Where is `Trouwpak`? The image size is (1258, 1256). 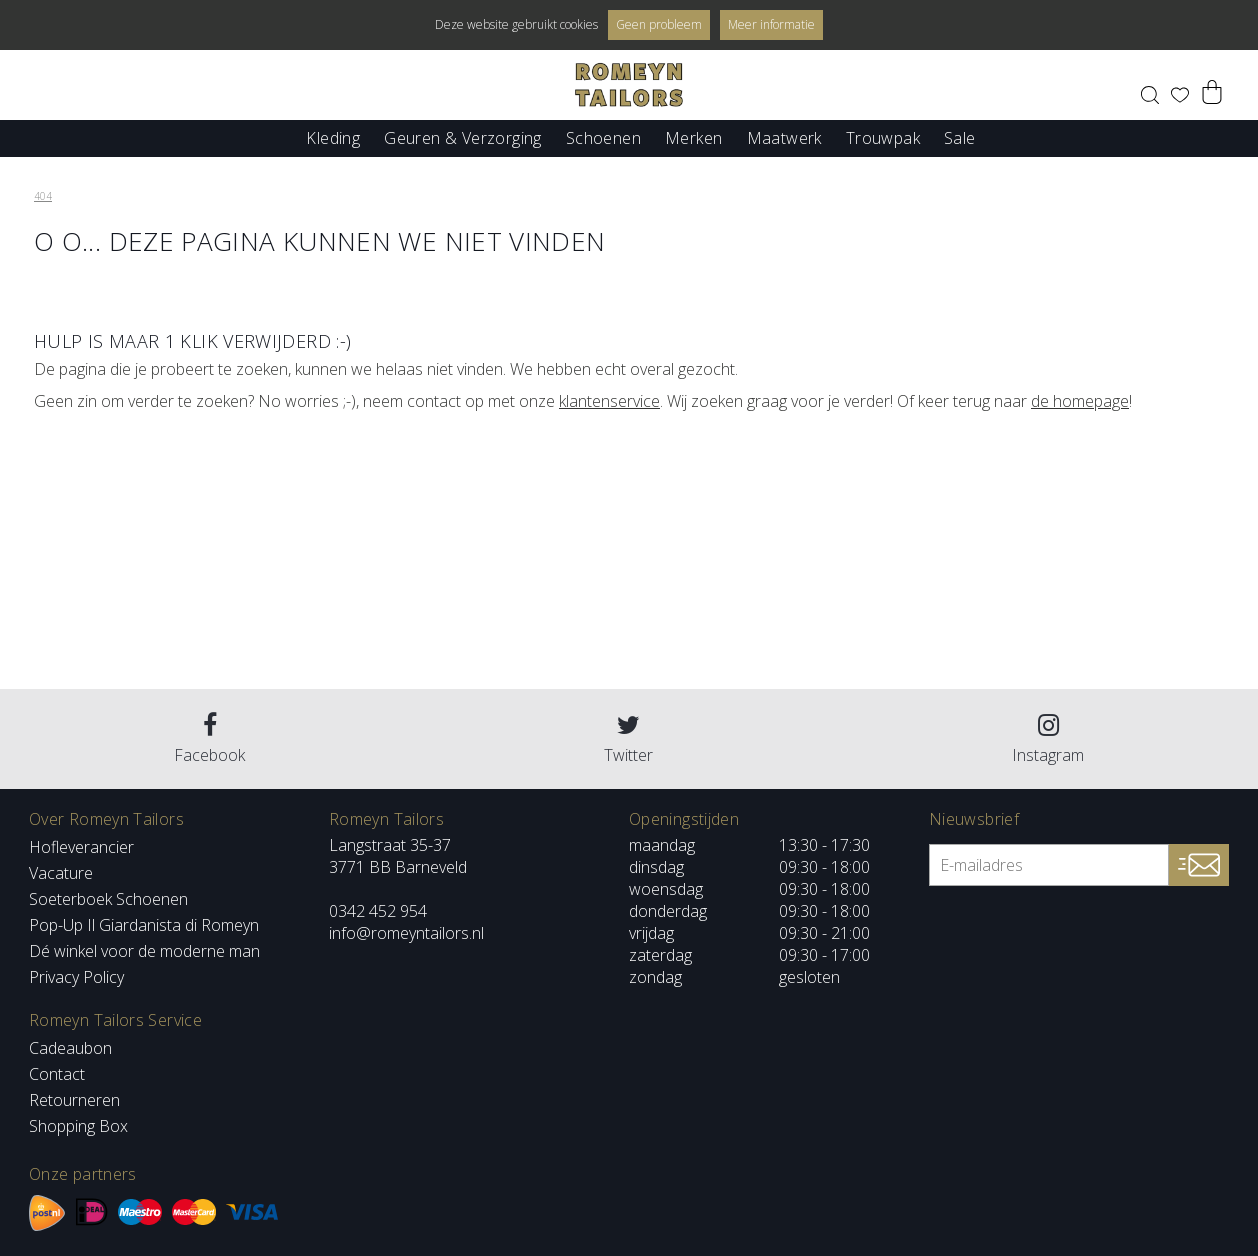
Trouwpak is located at coordinates (883, 136).